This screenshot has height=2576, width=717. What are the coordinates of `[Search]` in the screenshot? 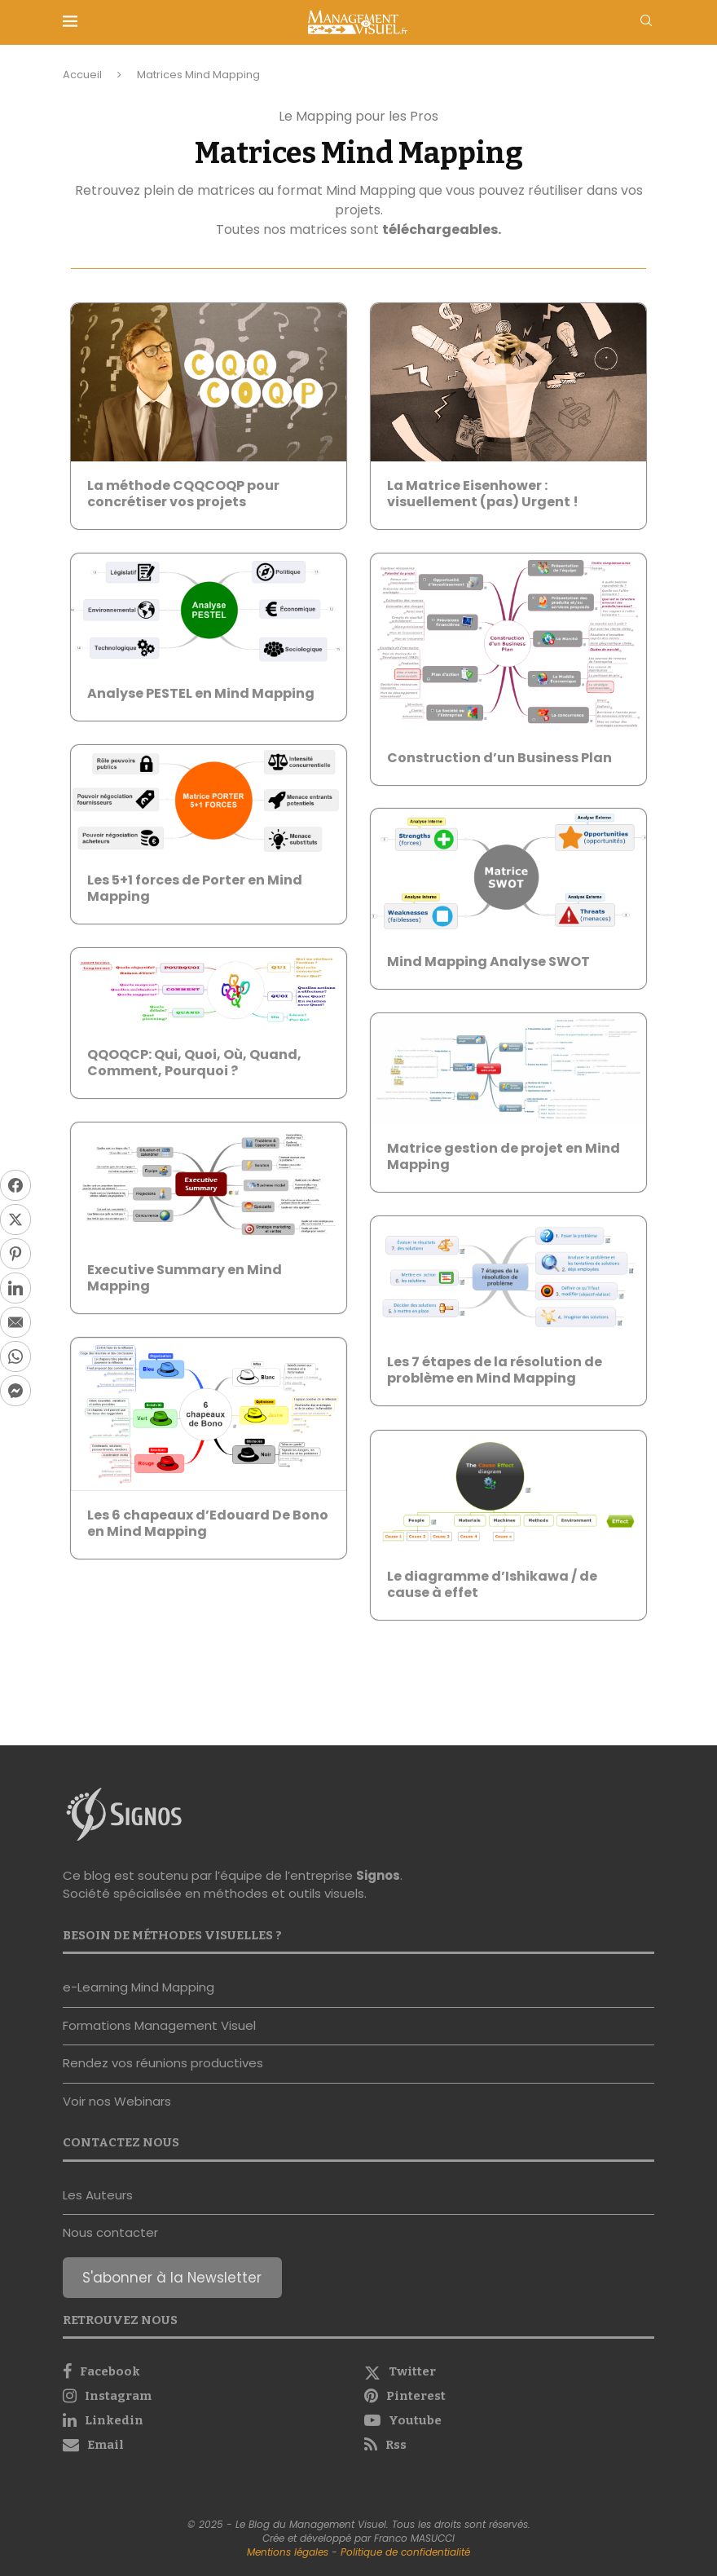 It's located at (646, 23).